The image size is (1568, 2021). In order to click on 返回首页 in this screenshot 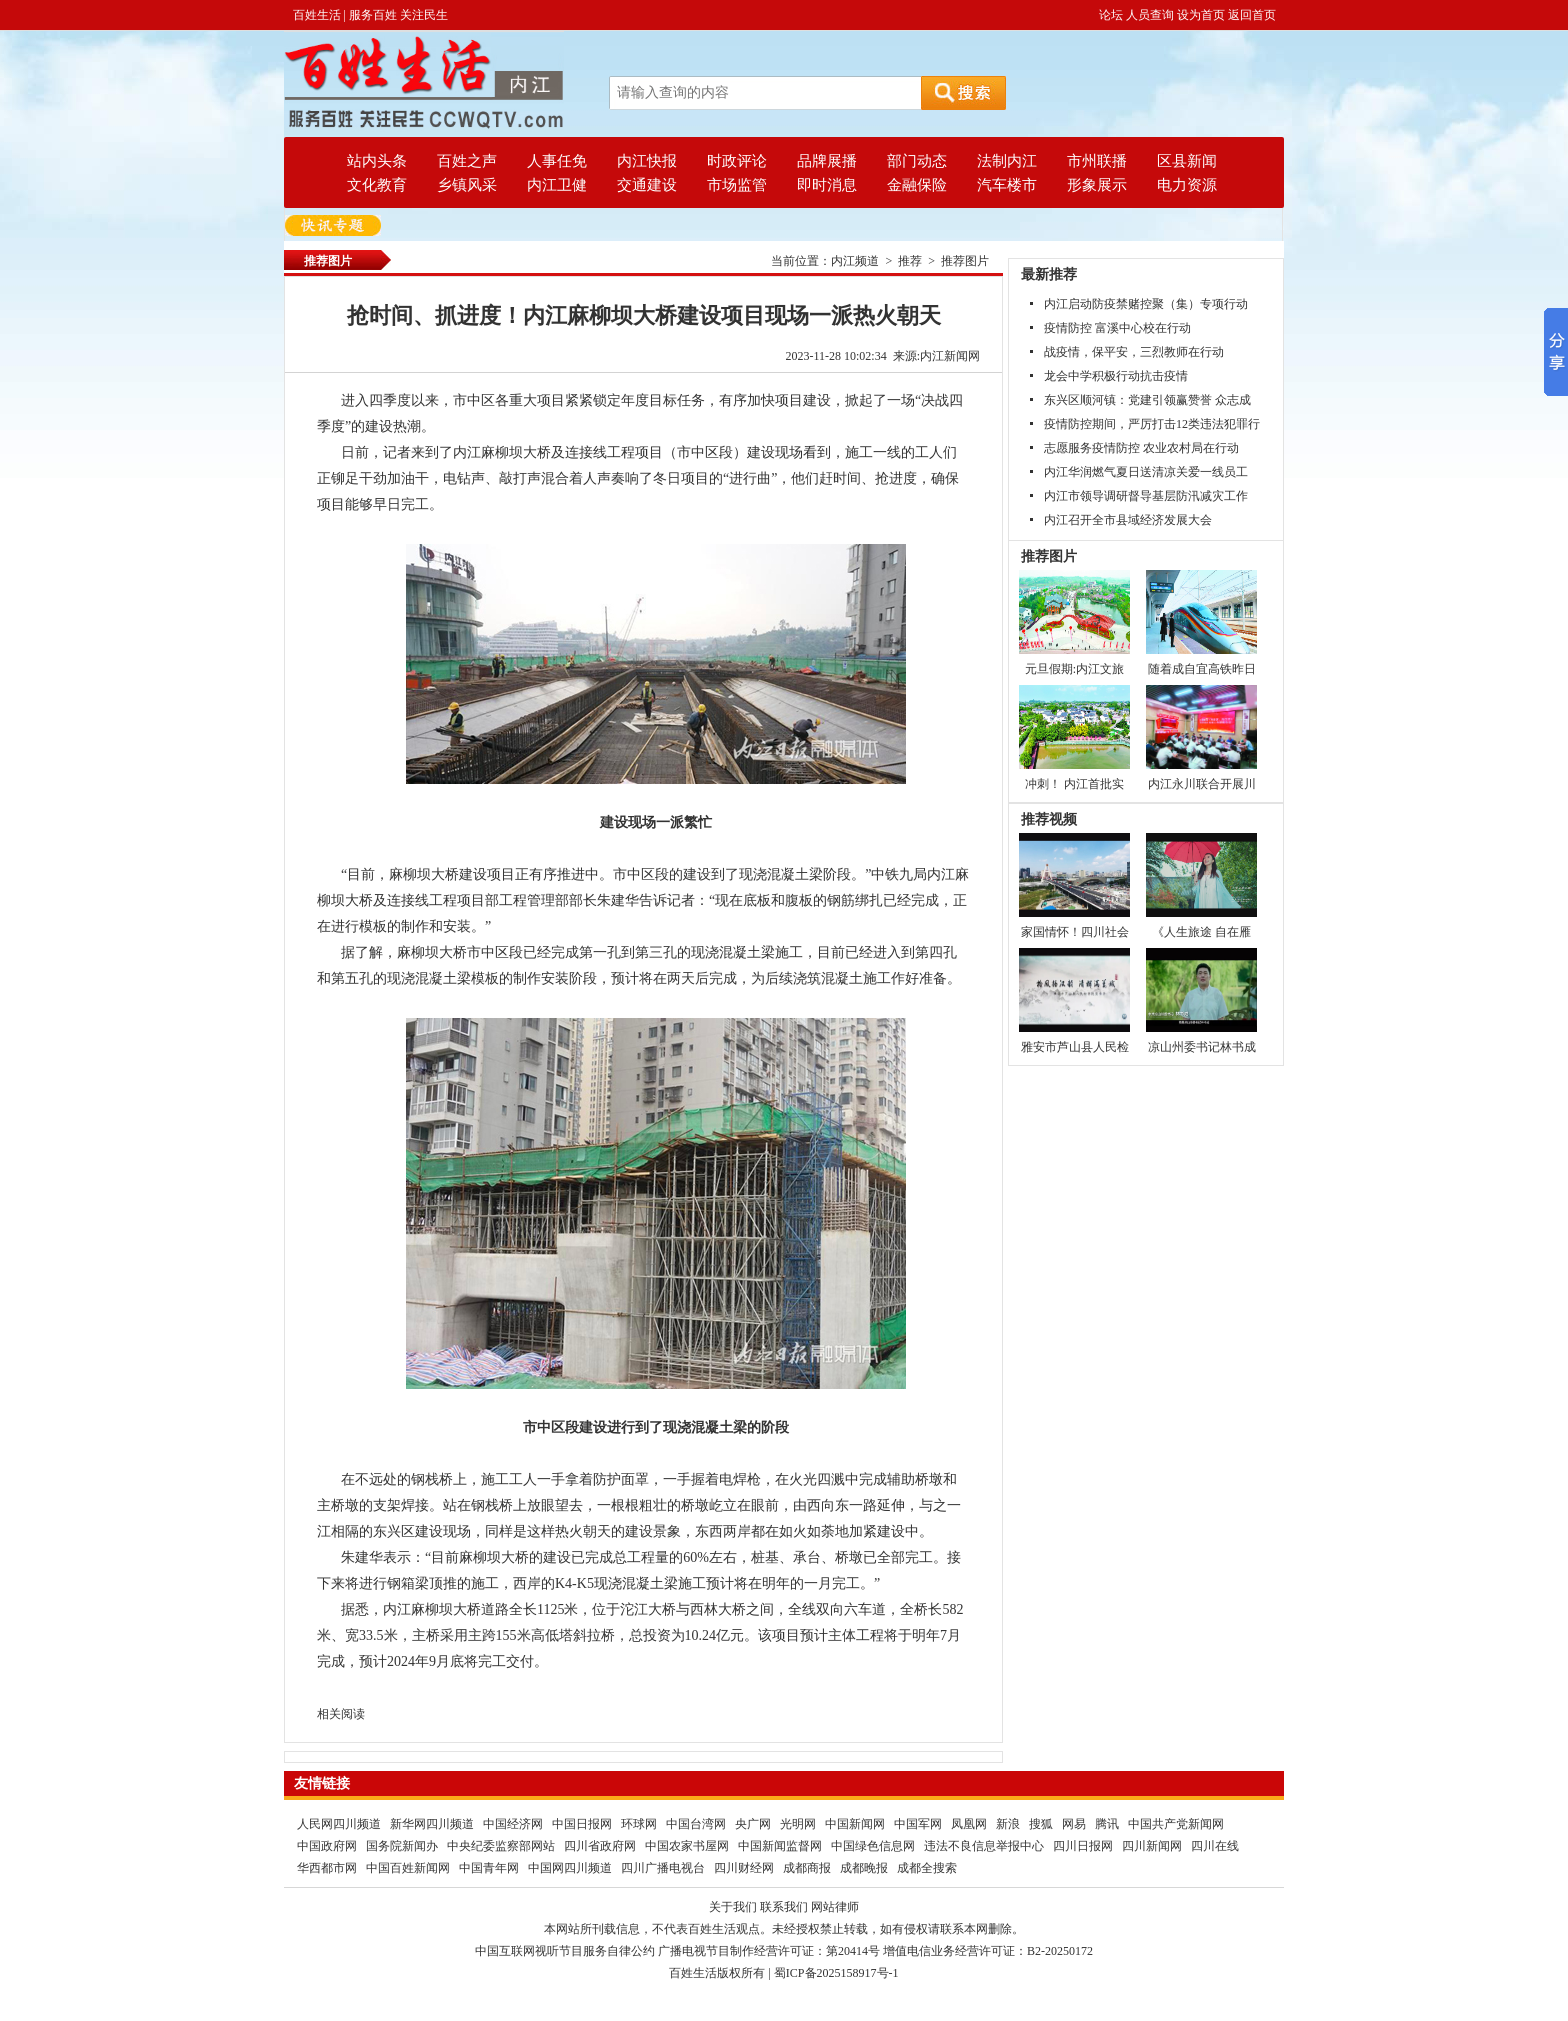, I will do `click(1252, 15)`.